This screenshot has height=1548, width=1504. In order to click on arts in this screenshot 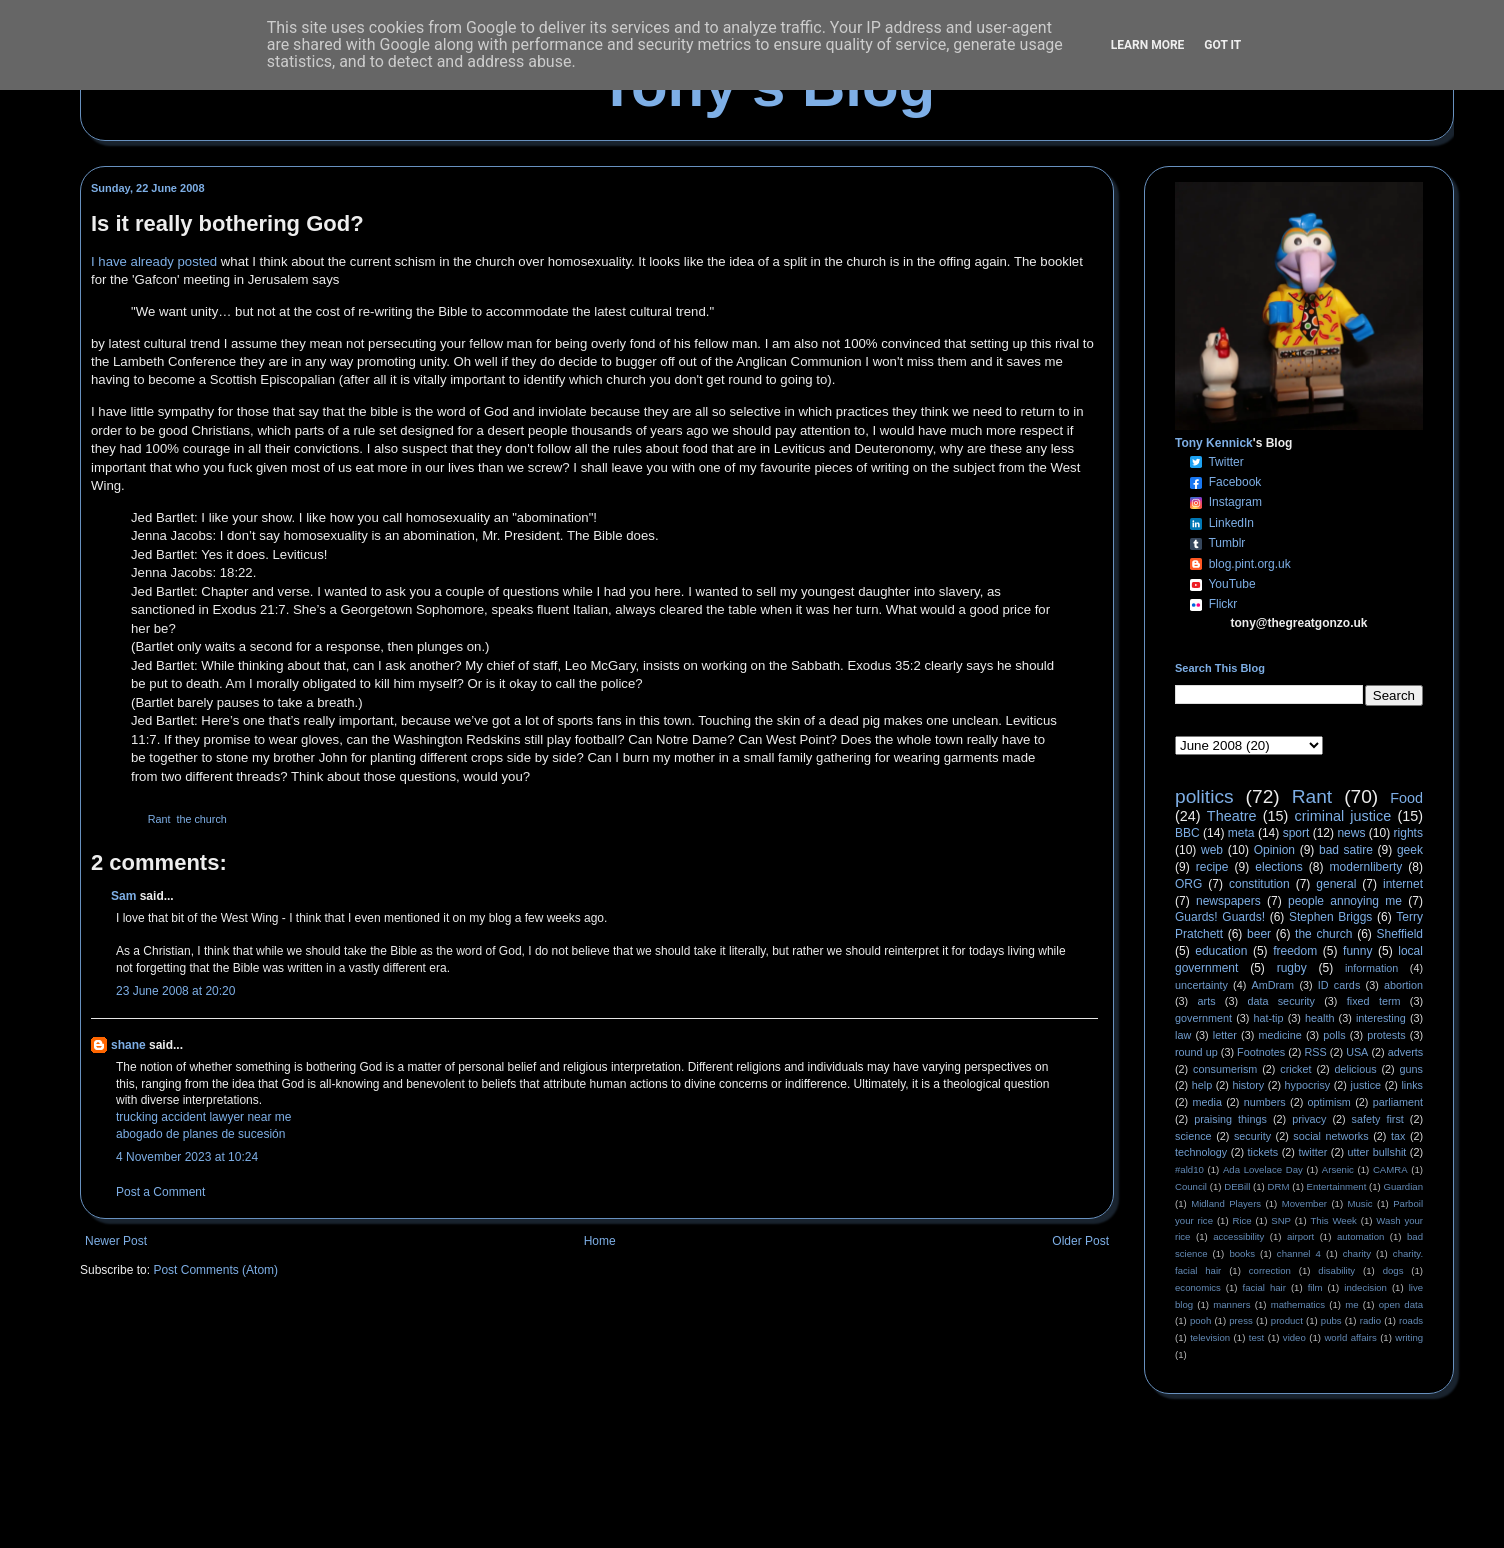, I will do `click(1207, 1001)`.